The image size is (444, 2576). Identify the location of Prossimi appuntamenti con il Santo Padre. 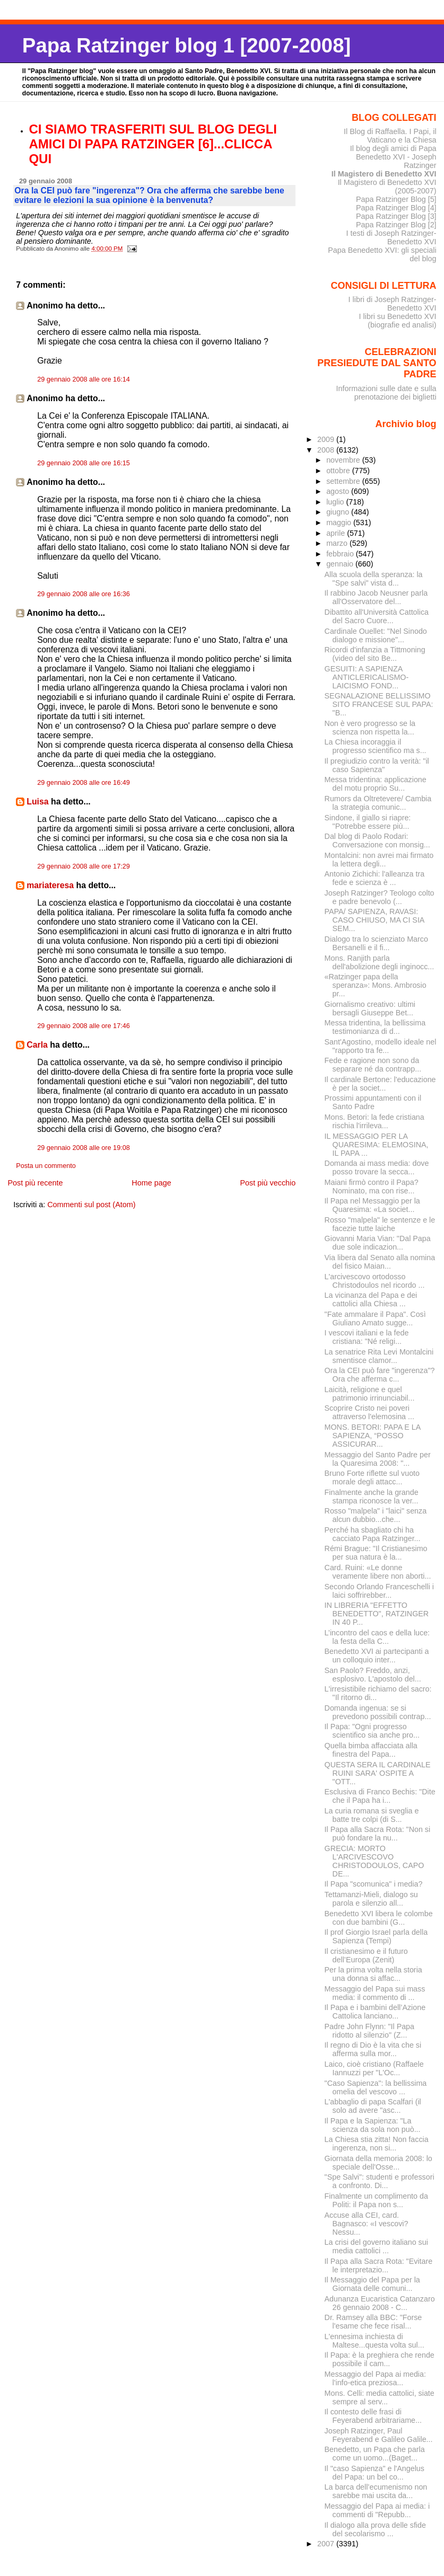
(373, 1102).